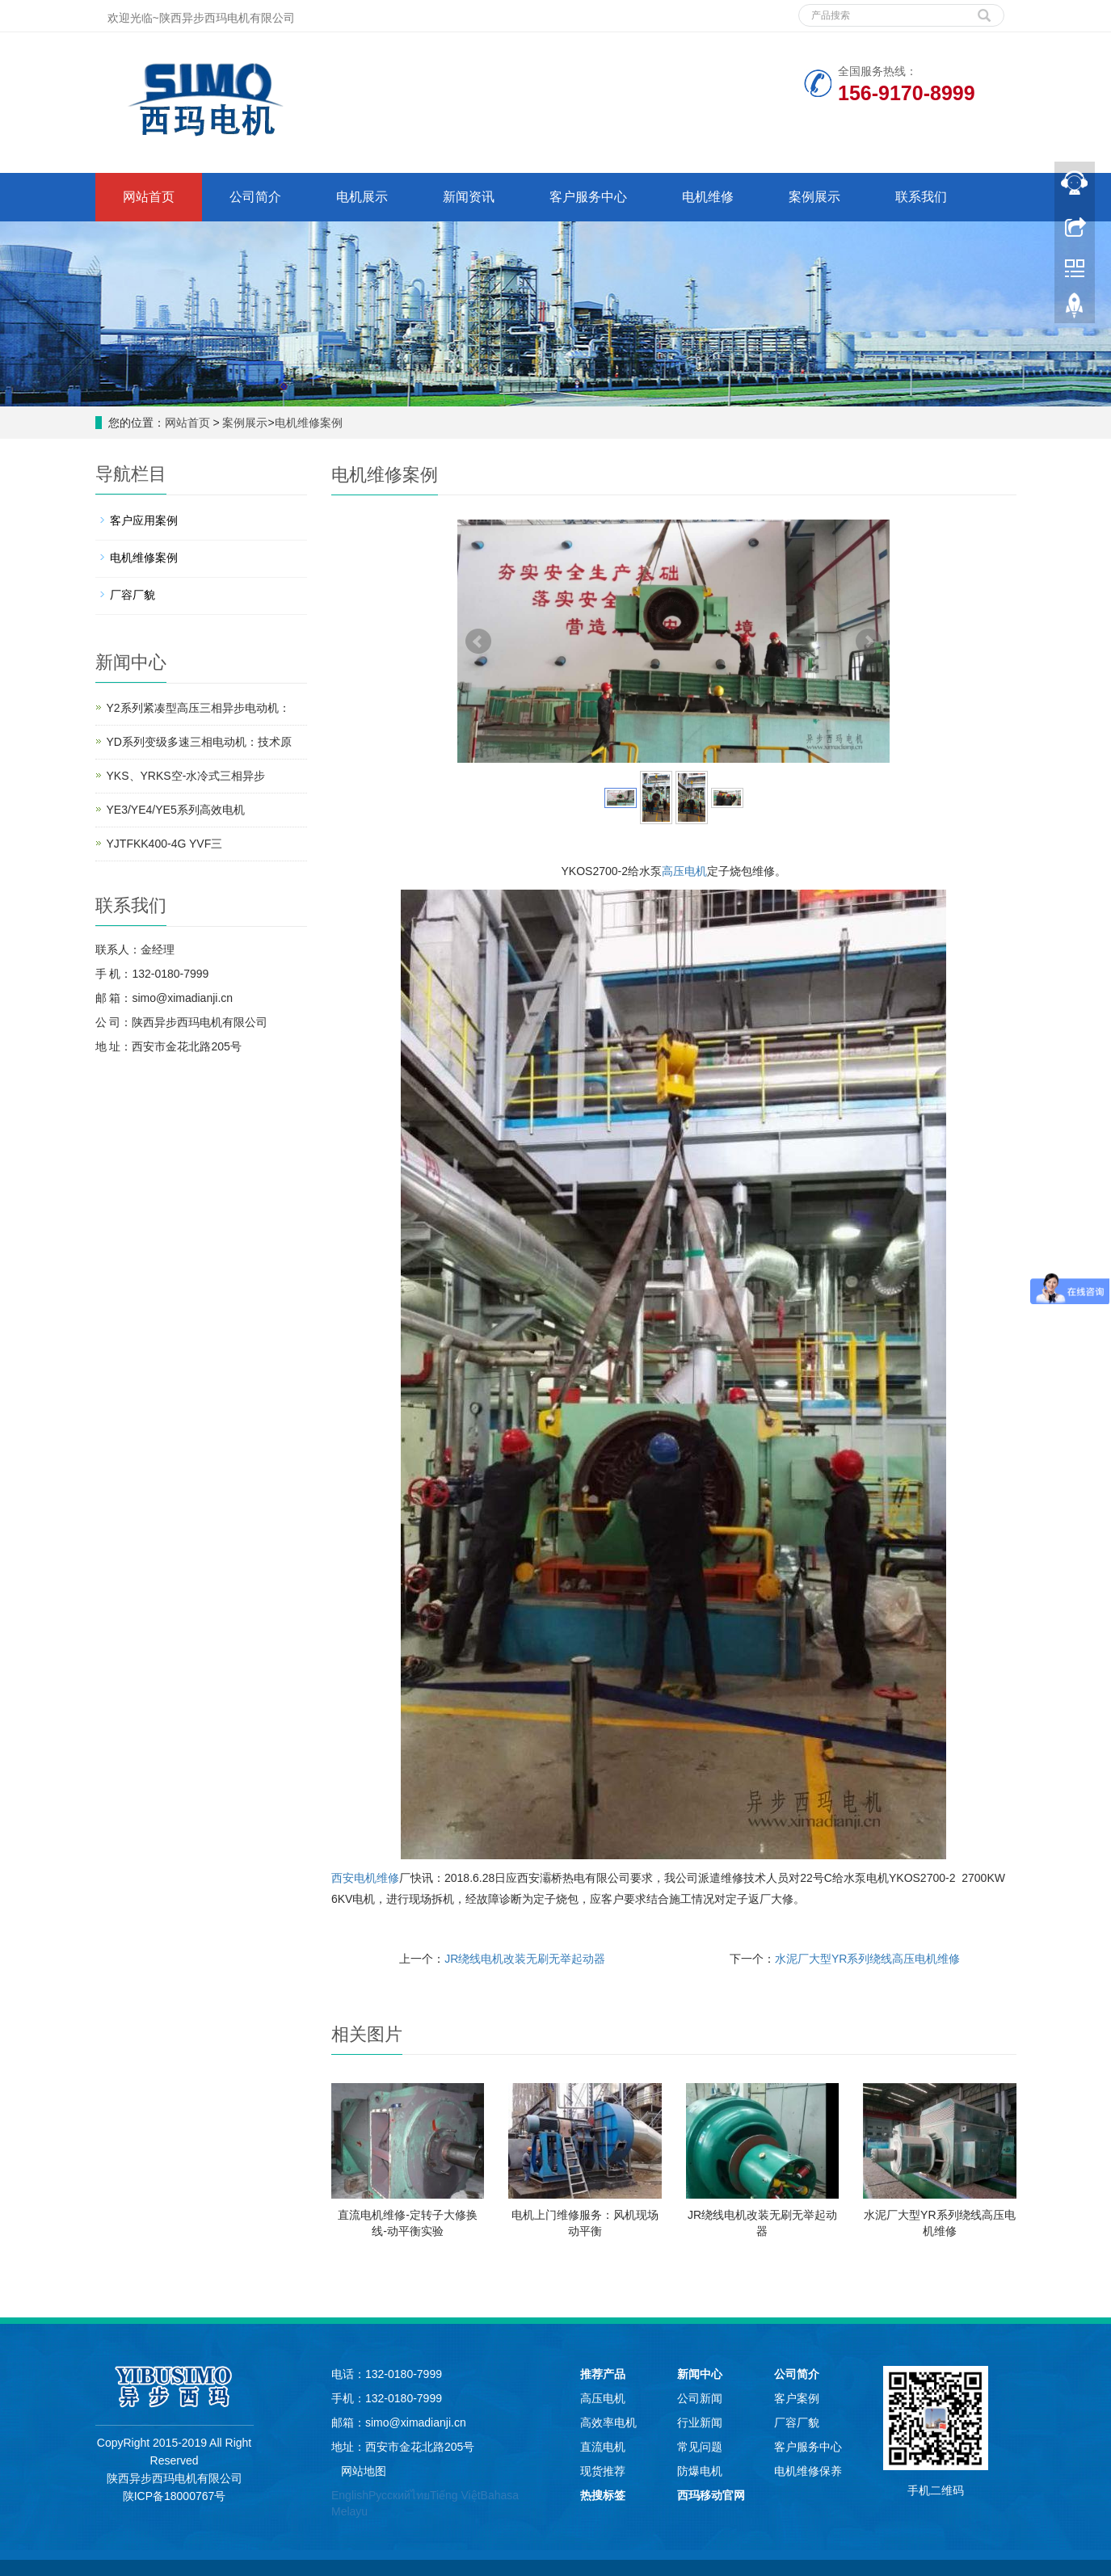 This screenshot has height=2576, width=1111. I want to click on 高效率电机, so click(608, 2422).